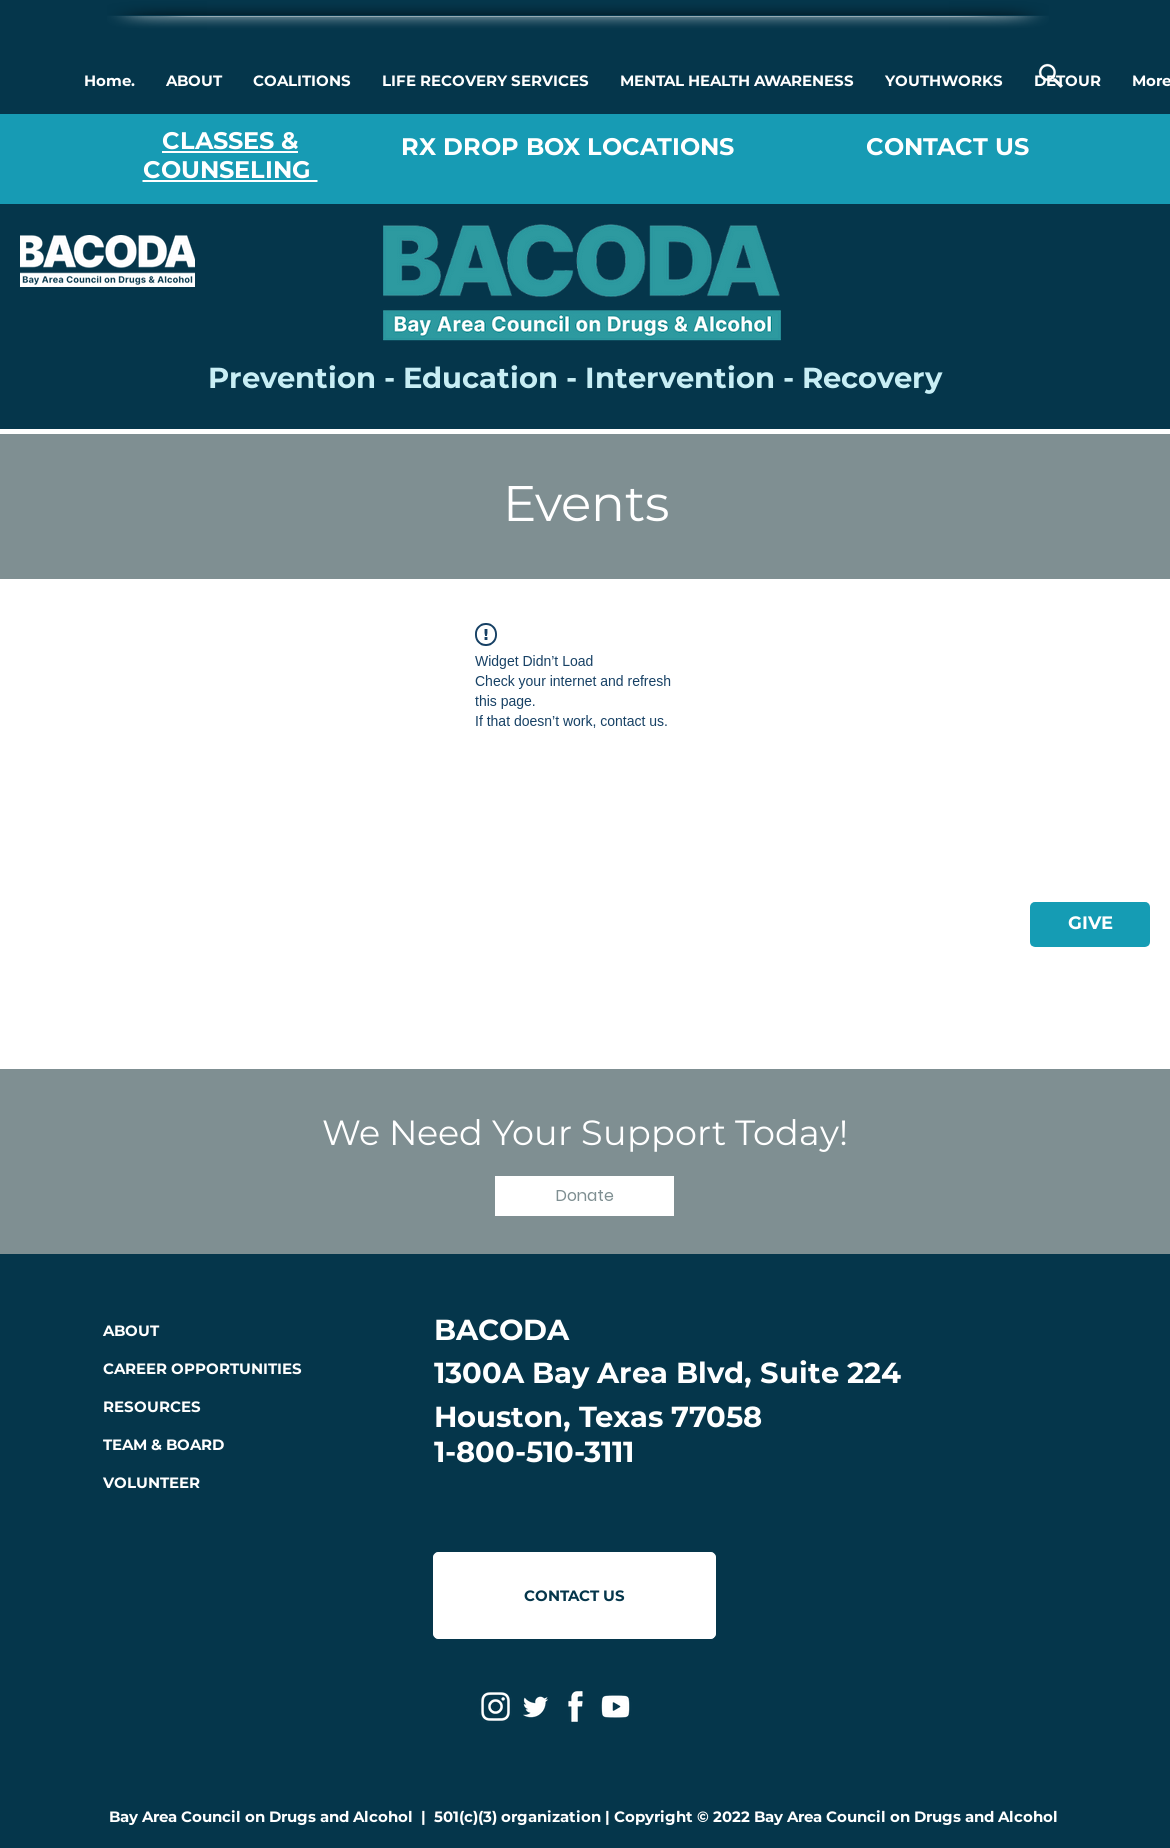 Image resolution: width=1170 pixels, height=1848 pixels. I want to click on CAREER OPPORTUNITIES, so click(202, 1368).